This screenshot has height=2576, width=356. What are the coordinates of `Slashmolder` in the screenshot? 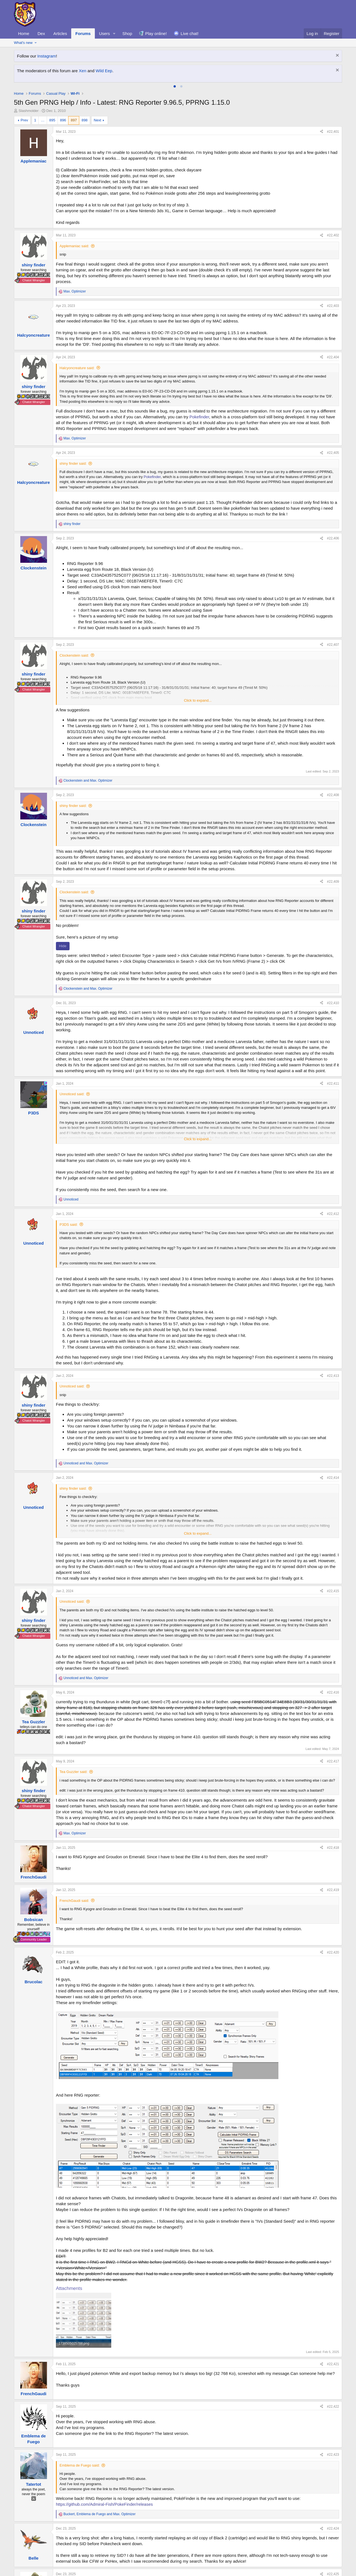 It's located at (29, 111).